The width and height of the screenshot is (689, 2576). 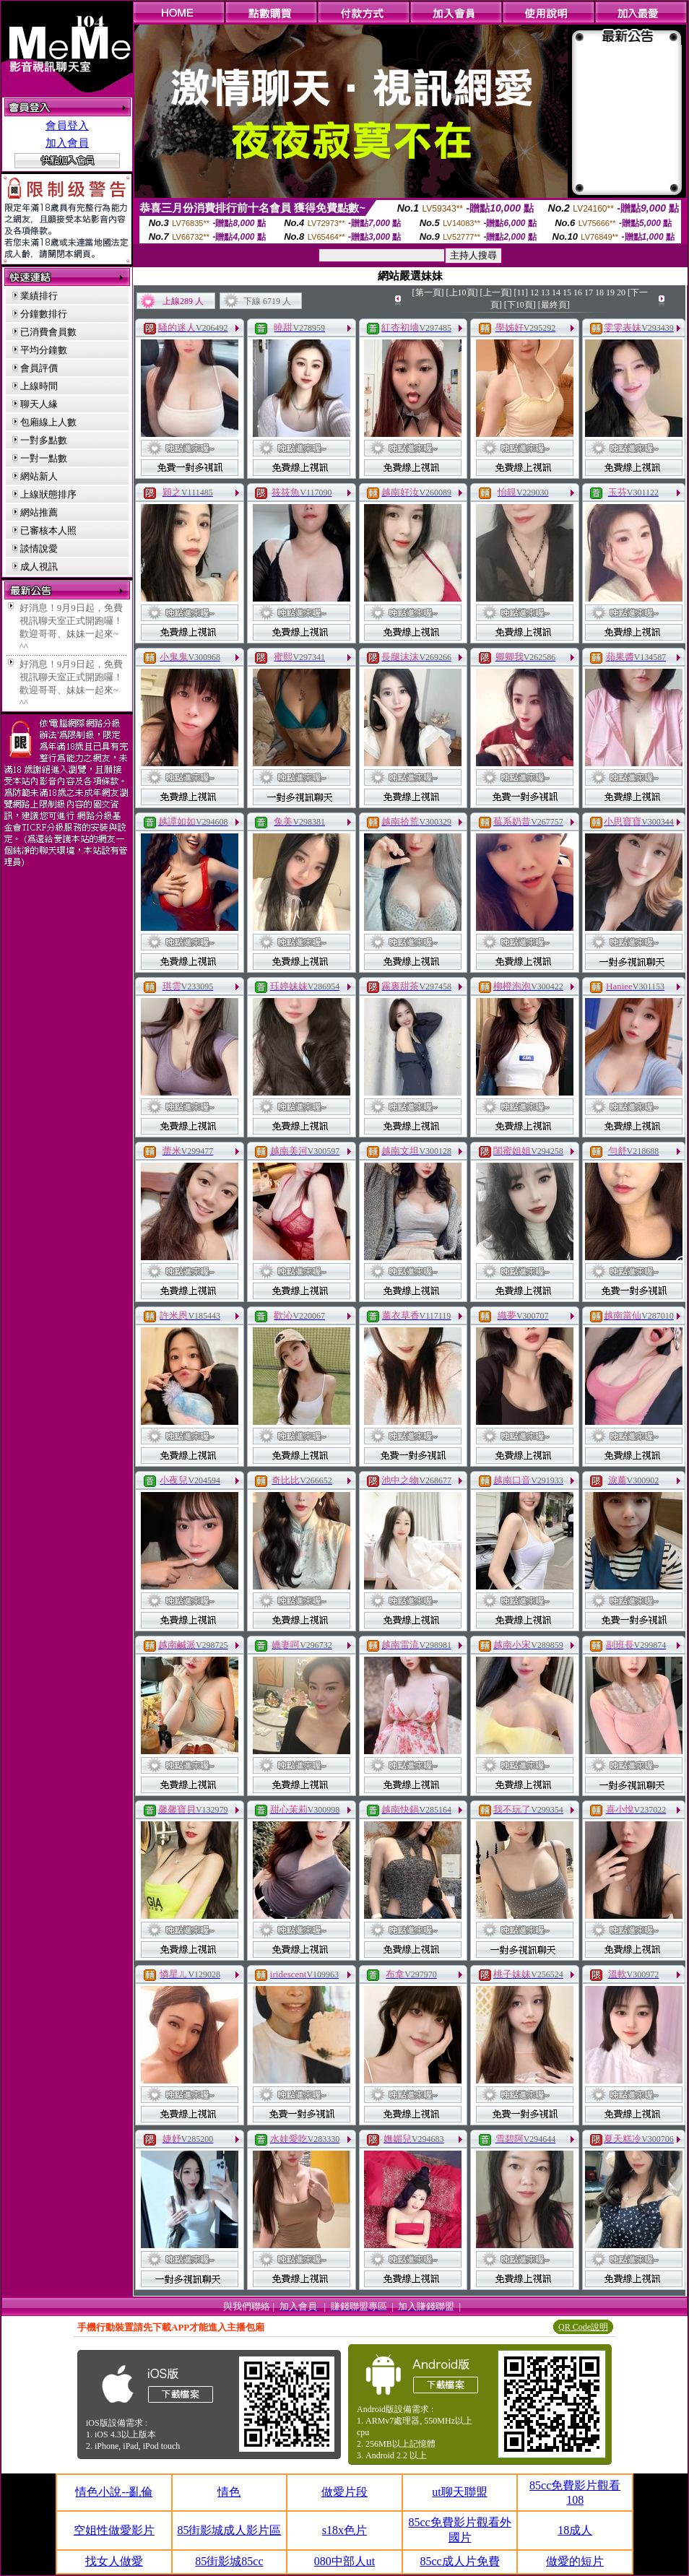 What do you see at coordinates (67, 125) in the screenshot?
I see `會員登入` at bounding box center [67, 125].